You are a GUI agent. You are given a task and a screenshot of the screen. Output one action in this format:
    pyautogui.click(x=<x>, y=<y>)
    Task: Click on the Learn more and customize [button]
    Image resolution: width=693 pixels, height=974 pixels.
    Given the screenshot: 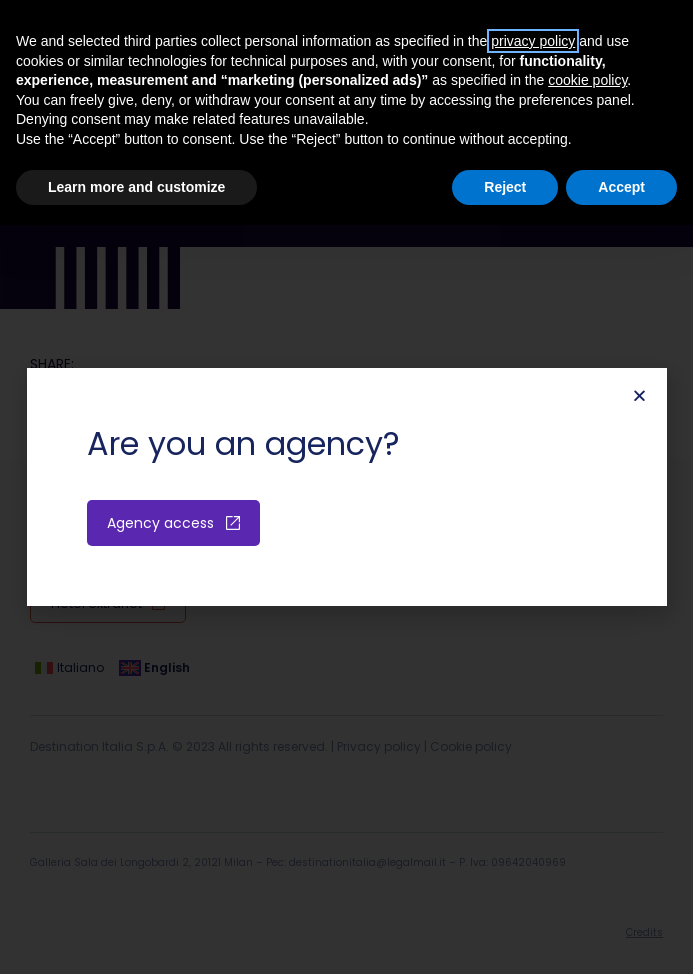 What is the action you would take?
    pyautogui.click(x=136, y=187)
    